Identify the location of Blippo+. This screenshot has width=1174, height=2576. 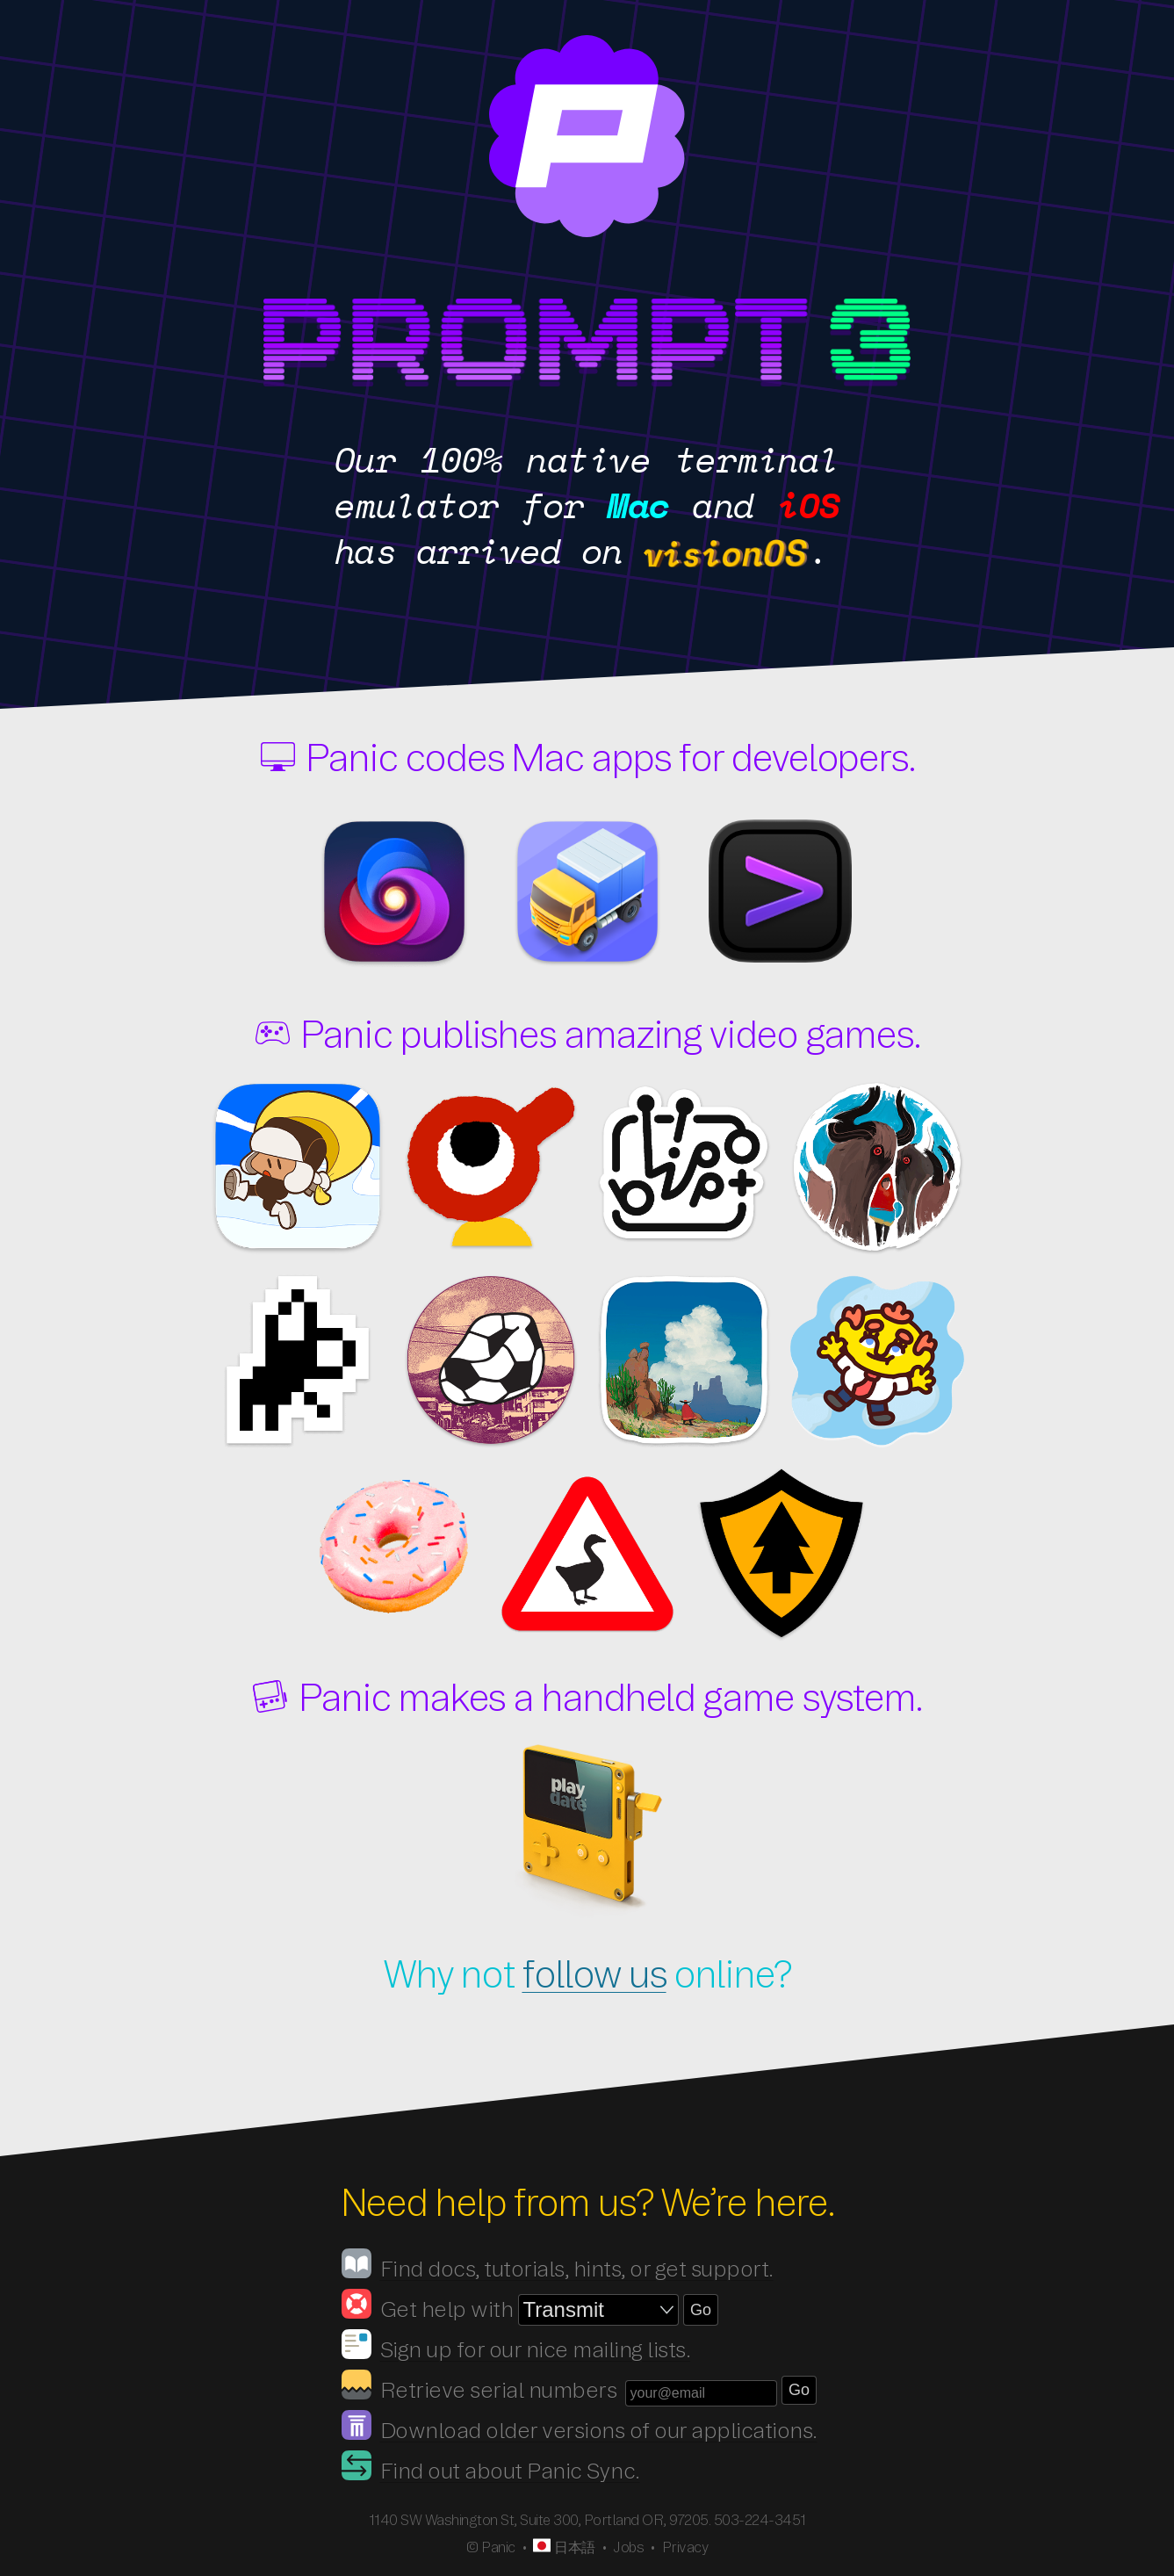
(684, 1164).